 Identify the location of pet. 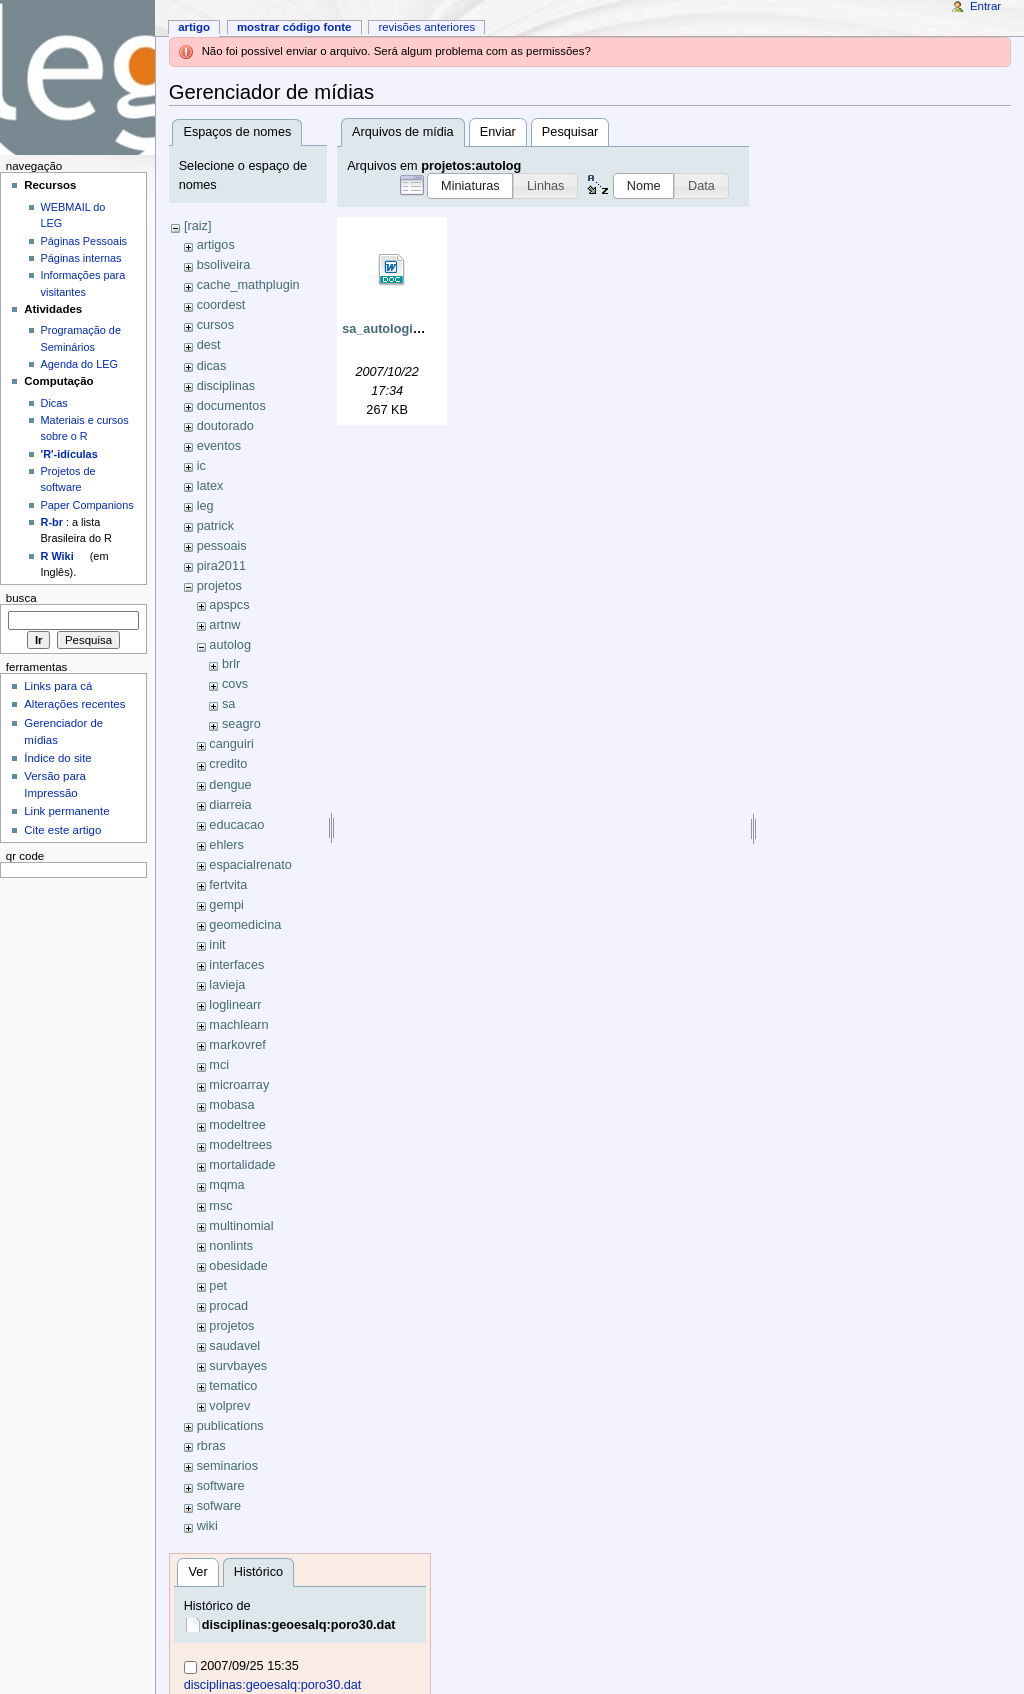
(218, 1286).